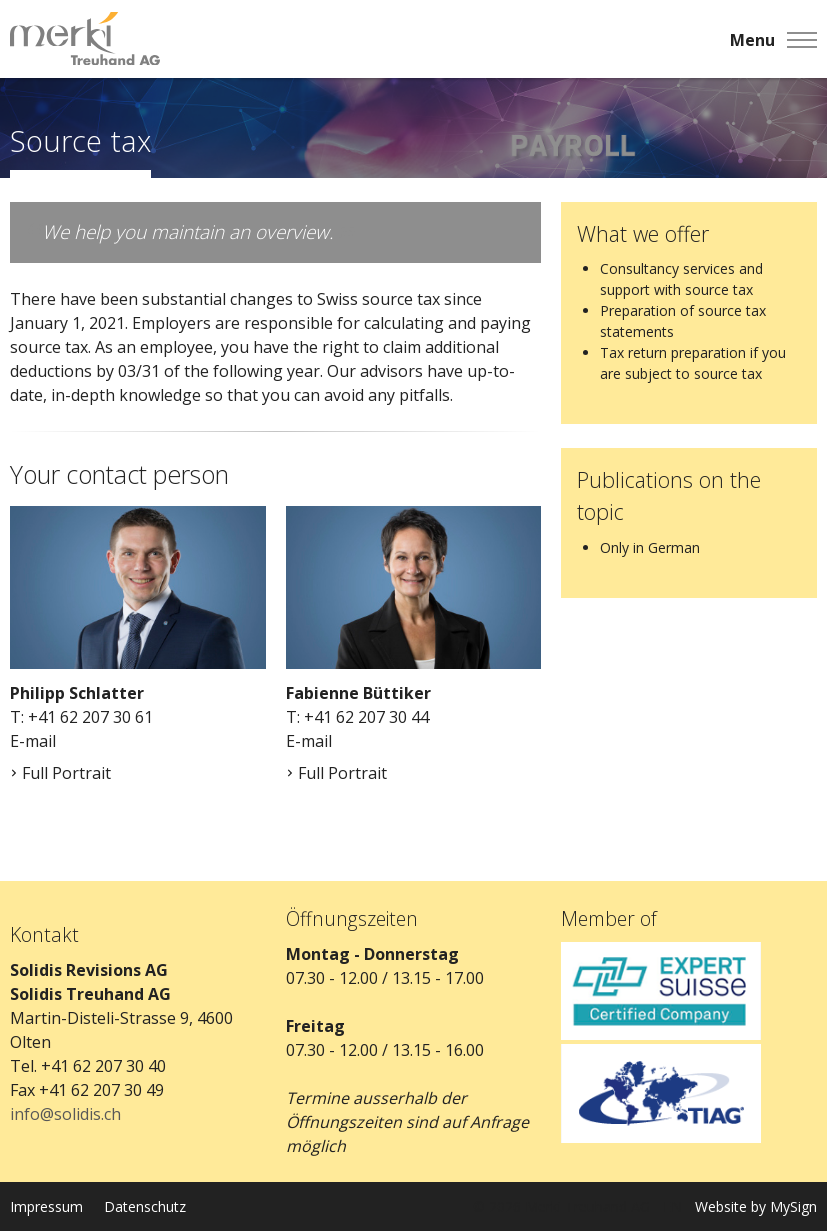  I want to click on Website by MySign, so click(756, 1206).